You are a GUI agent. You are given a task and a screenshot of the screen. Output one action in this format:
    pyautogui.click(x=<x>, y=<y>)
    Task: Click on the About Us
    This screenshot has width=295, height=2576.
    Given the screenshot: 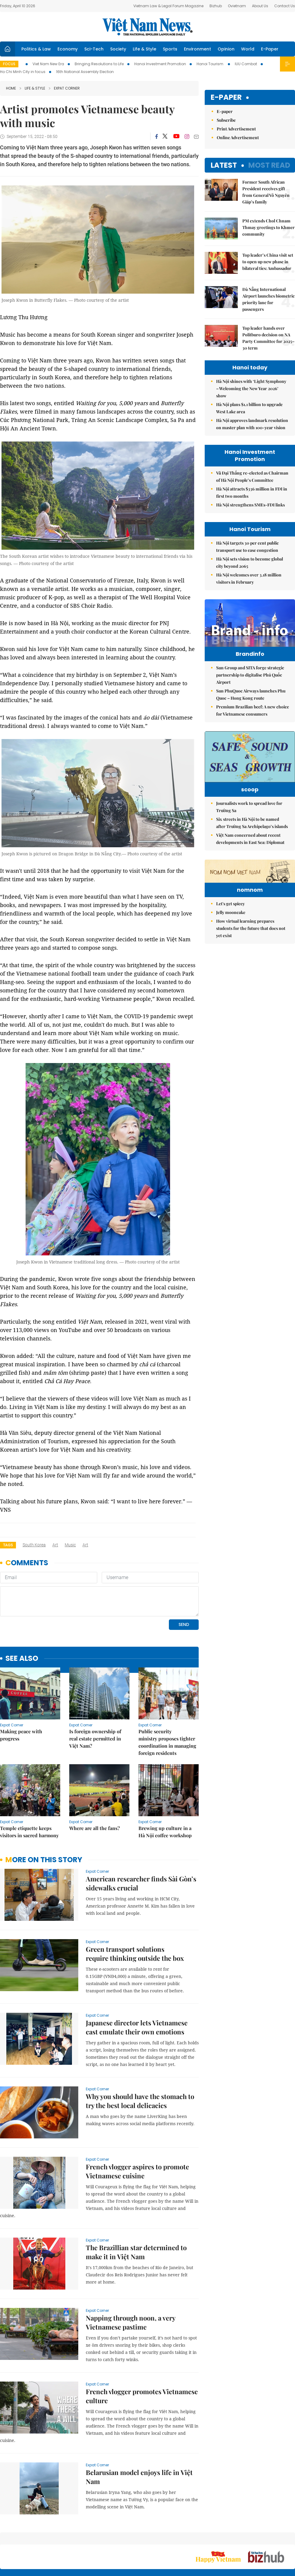 What is the action you would take?
    pyautogui.click(x=260, y=5)
    